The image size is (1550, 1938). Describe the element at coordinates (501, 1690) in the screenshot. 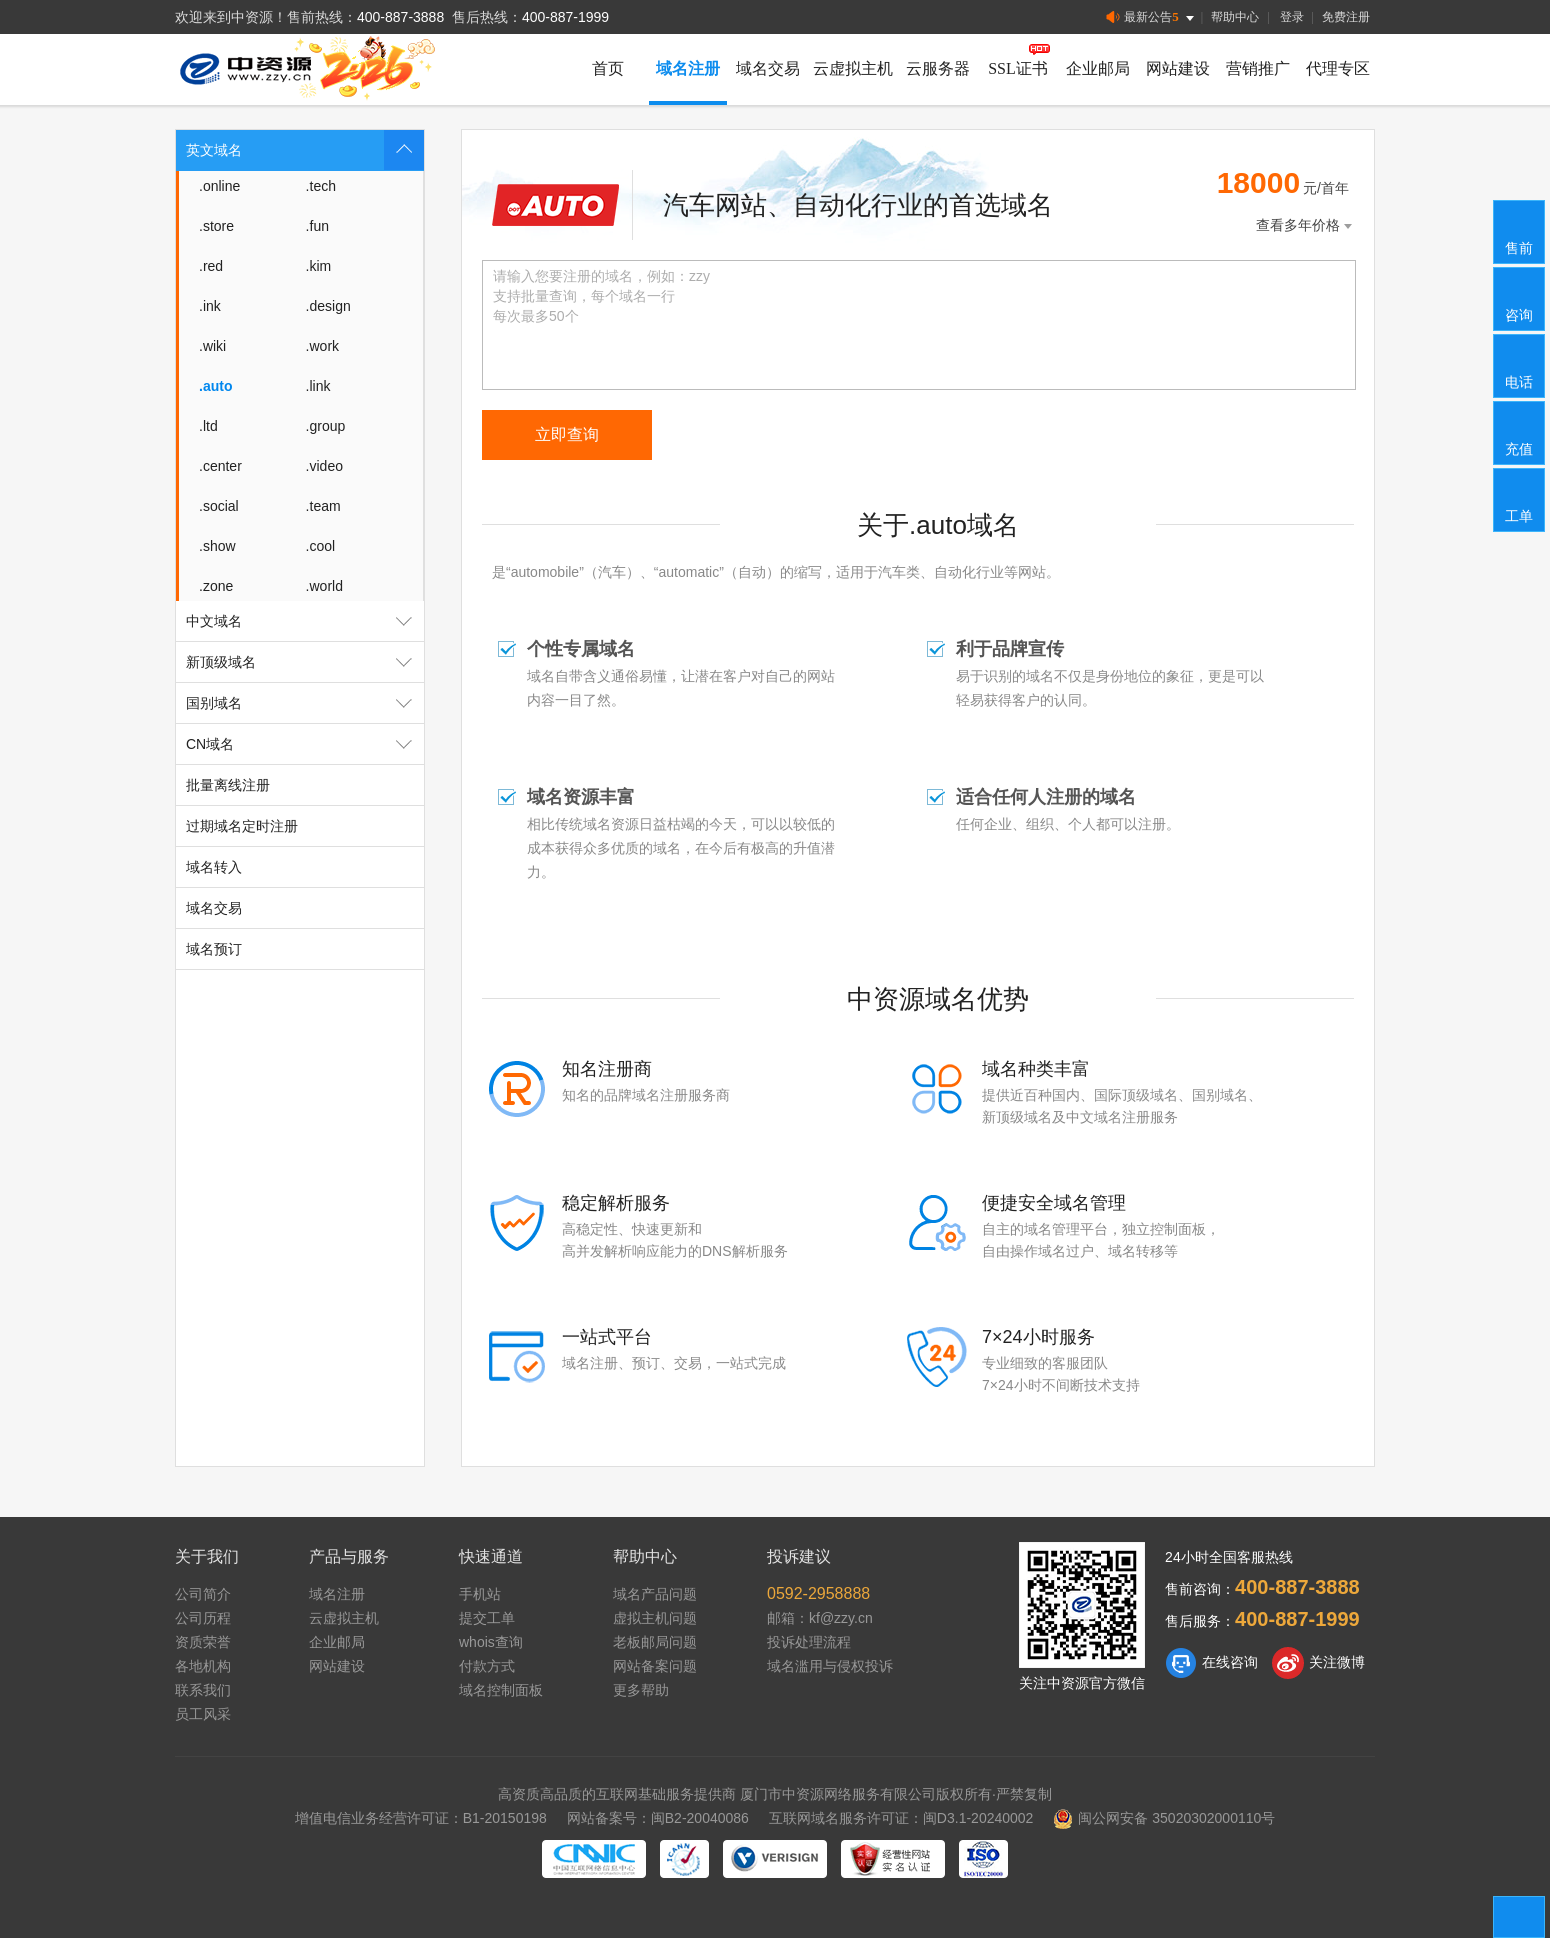

I see `域名控制面板` at that location.